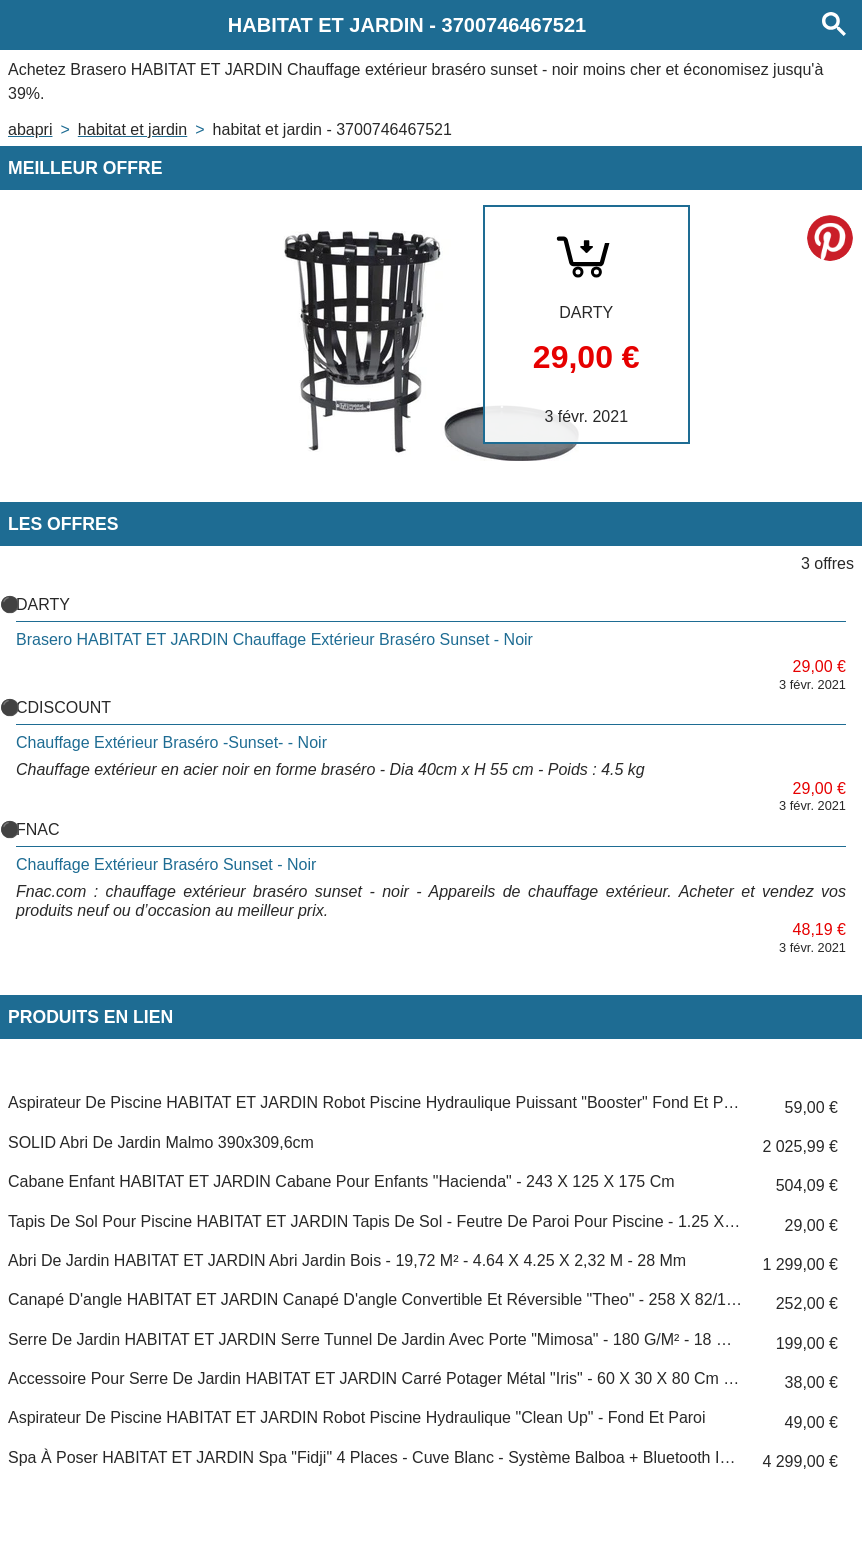  Describe the element at coordinates (132, 129) in the screenshot. I see `HABITAT ET JARDIN` at that location.